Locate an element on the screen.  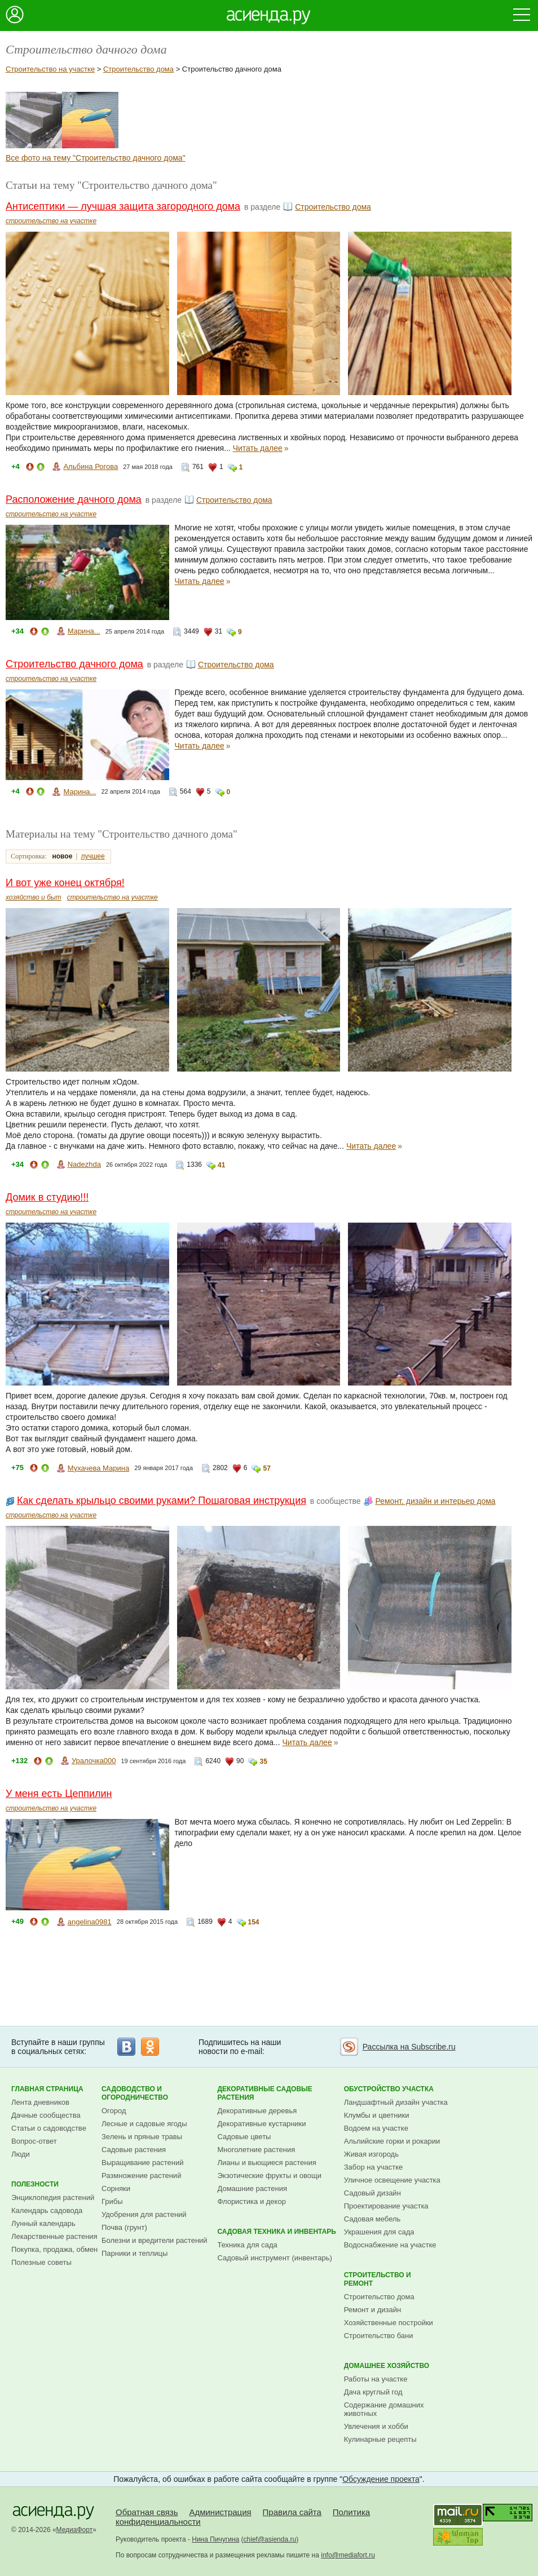
Полезности is located at coordinates (35, 2184).